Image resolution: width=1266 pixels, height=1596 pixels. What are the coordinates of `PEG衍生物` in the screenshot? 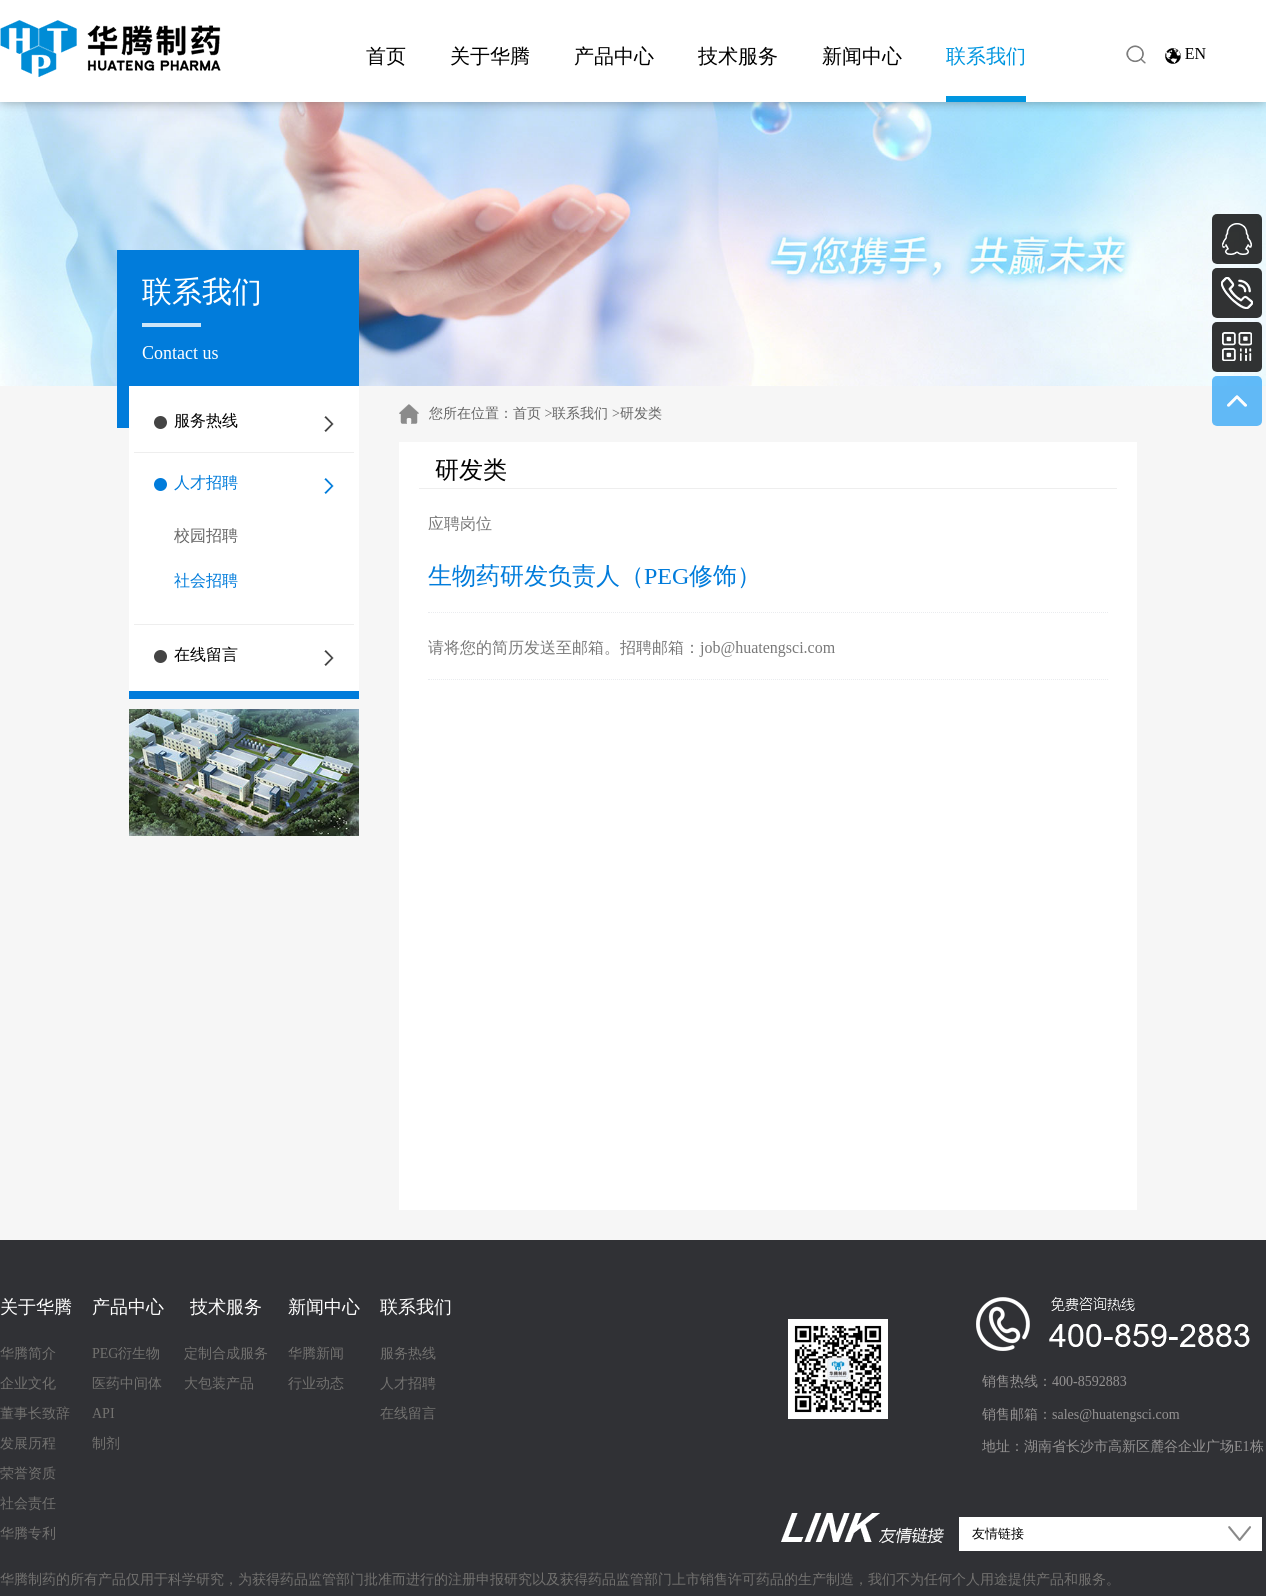 It's located at (126, 1353).